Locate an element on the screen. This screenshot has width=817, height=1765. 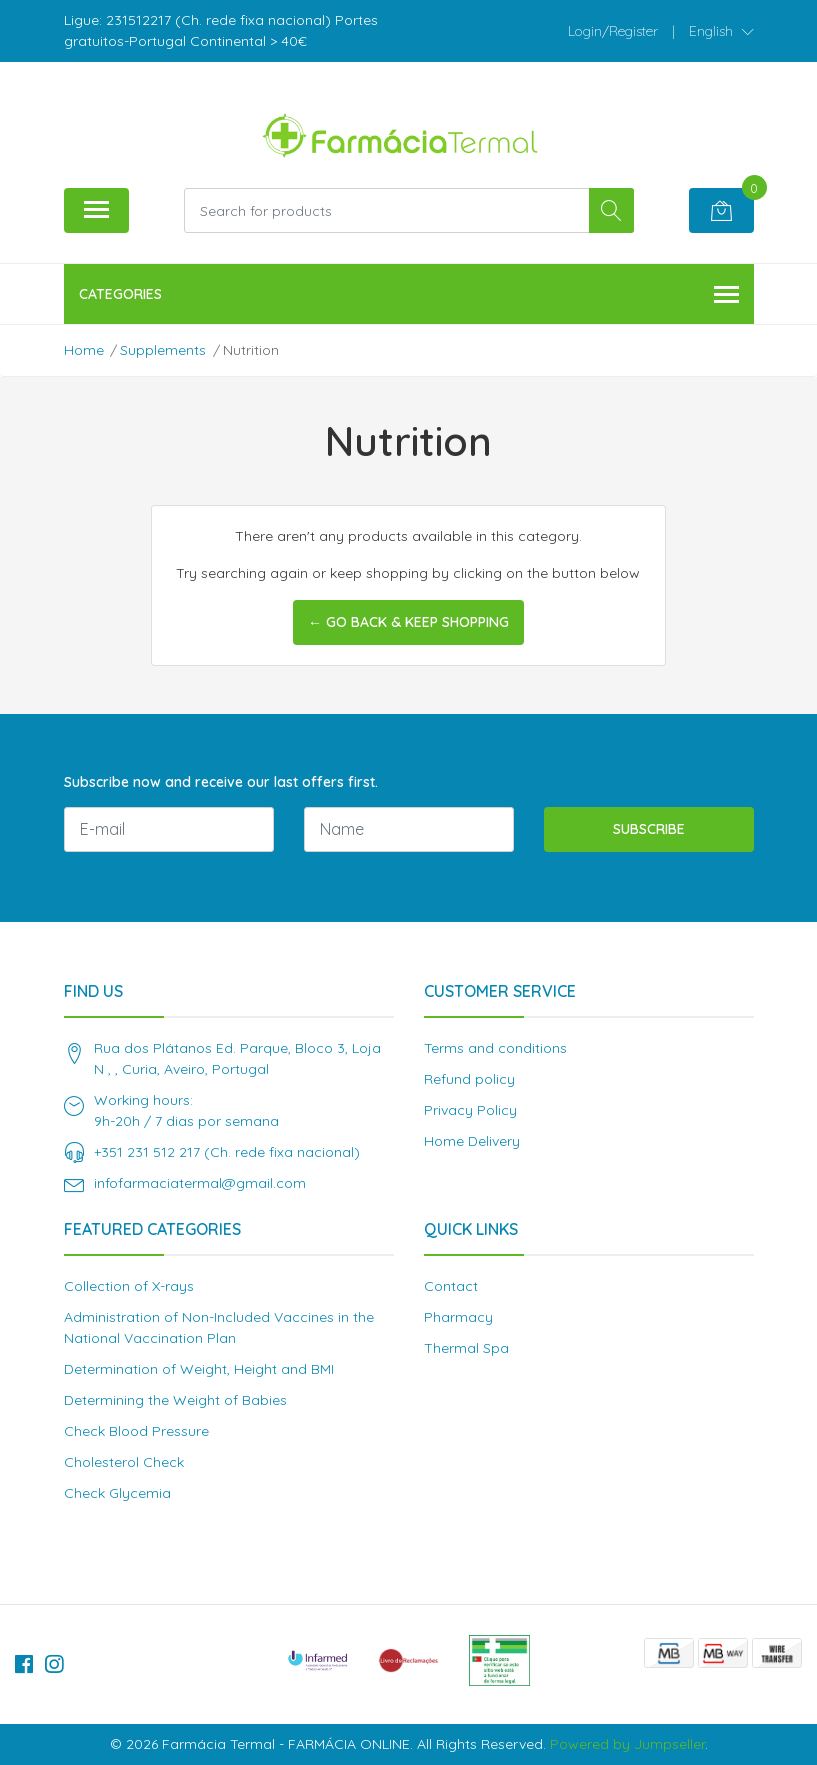
Collection of X-rays is located at coordinates (129, 1286).